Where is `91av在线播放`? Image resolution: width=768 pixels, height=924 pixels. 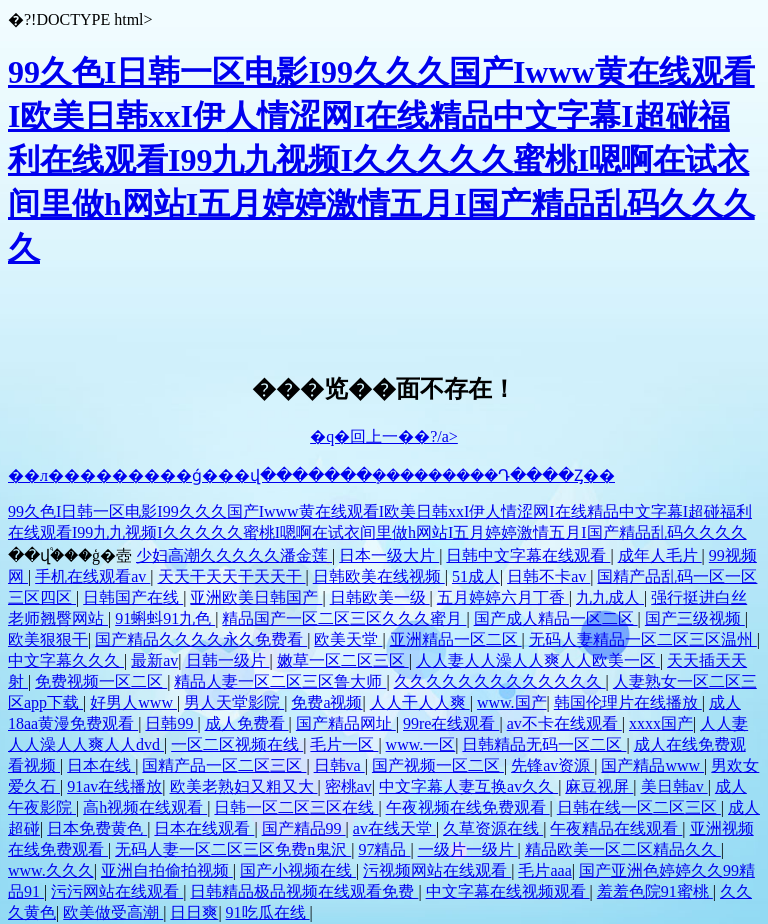
91av在线播放 is located at coordinates (114, 786).